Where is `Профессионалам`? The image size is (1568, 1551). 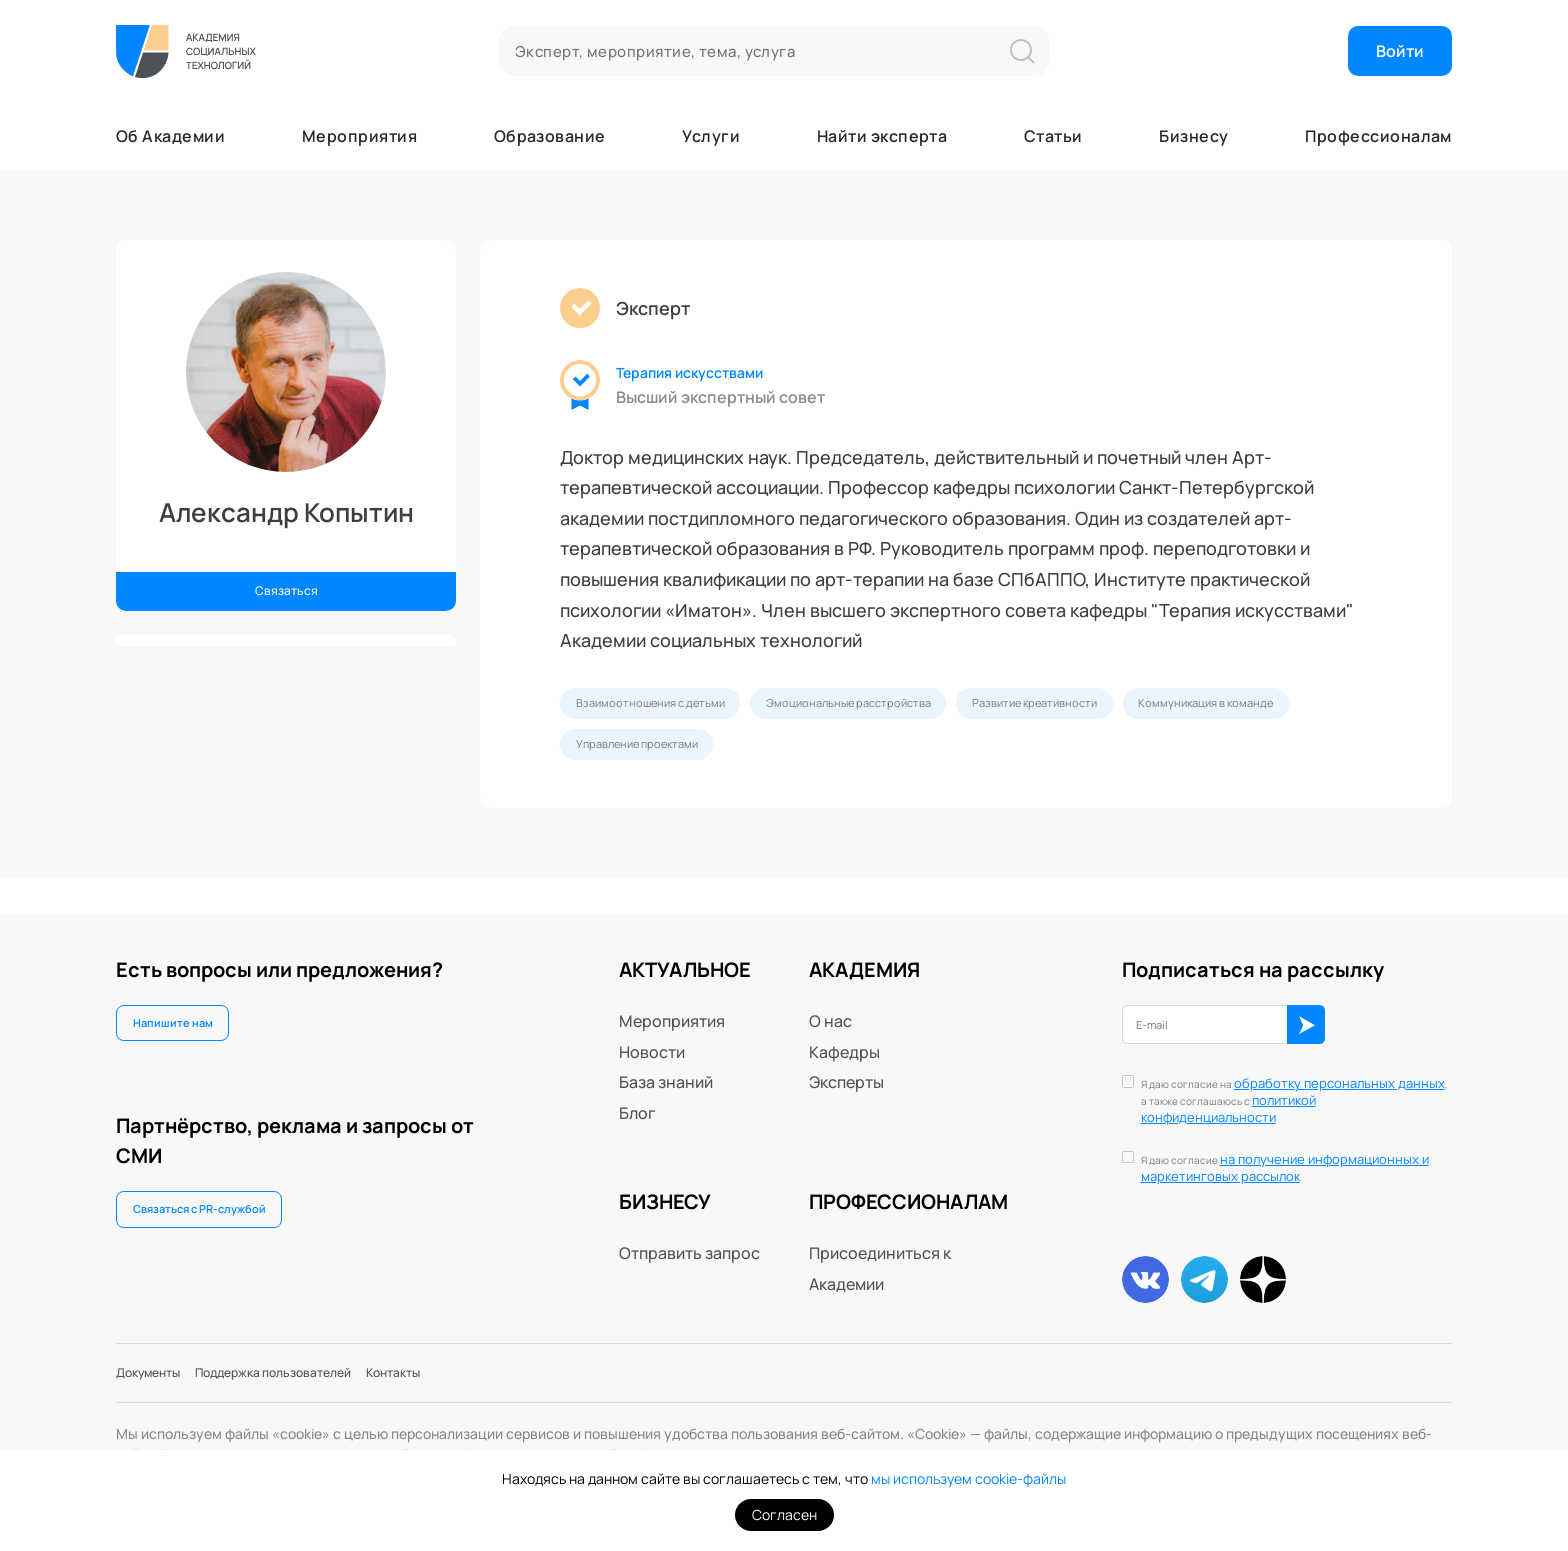
Профессионалам is located at coordinates (1378, 136).